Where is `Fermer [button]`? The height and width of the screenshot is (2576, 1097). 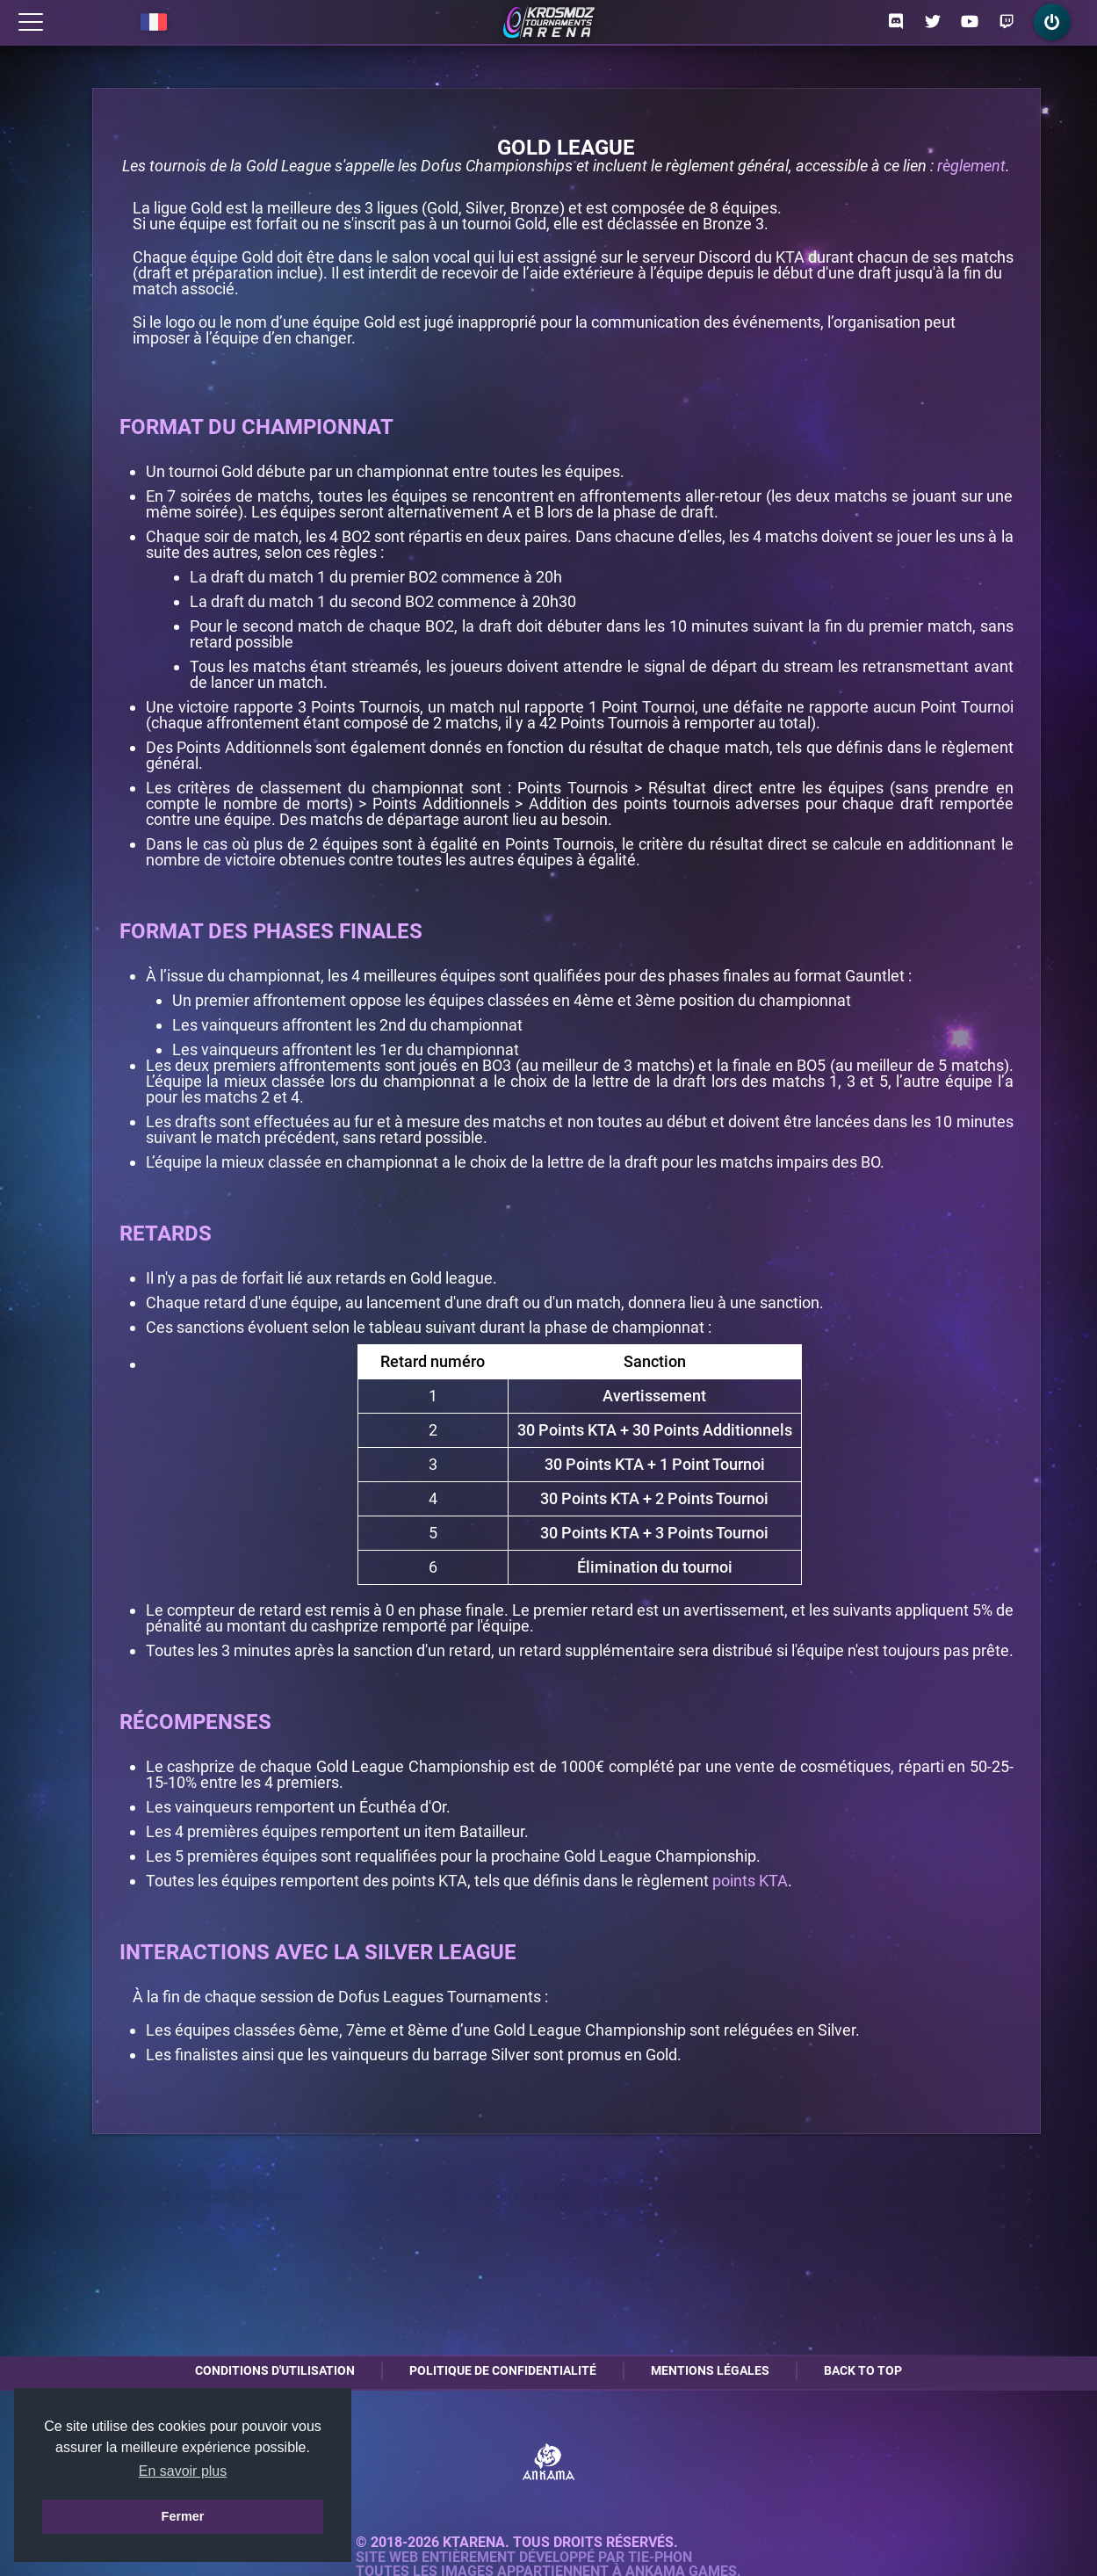 Fermer [button] is located at coordinates (183, 2516).